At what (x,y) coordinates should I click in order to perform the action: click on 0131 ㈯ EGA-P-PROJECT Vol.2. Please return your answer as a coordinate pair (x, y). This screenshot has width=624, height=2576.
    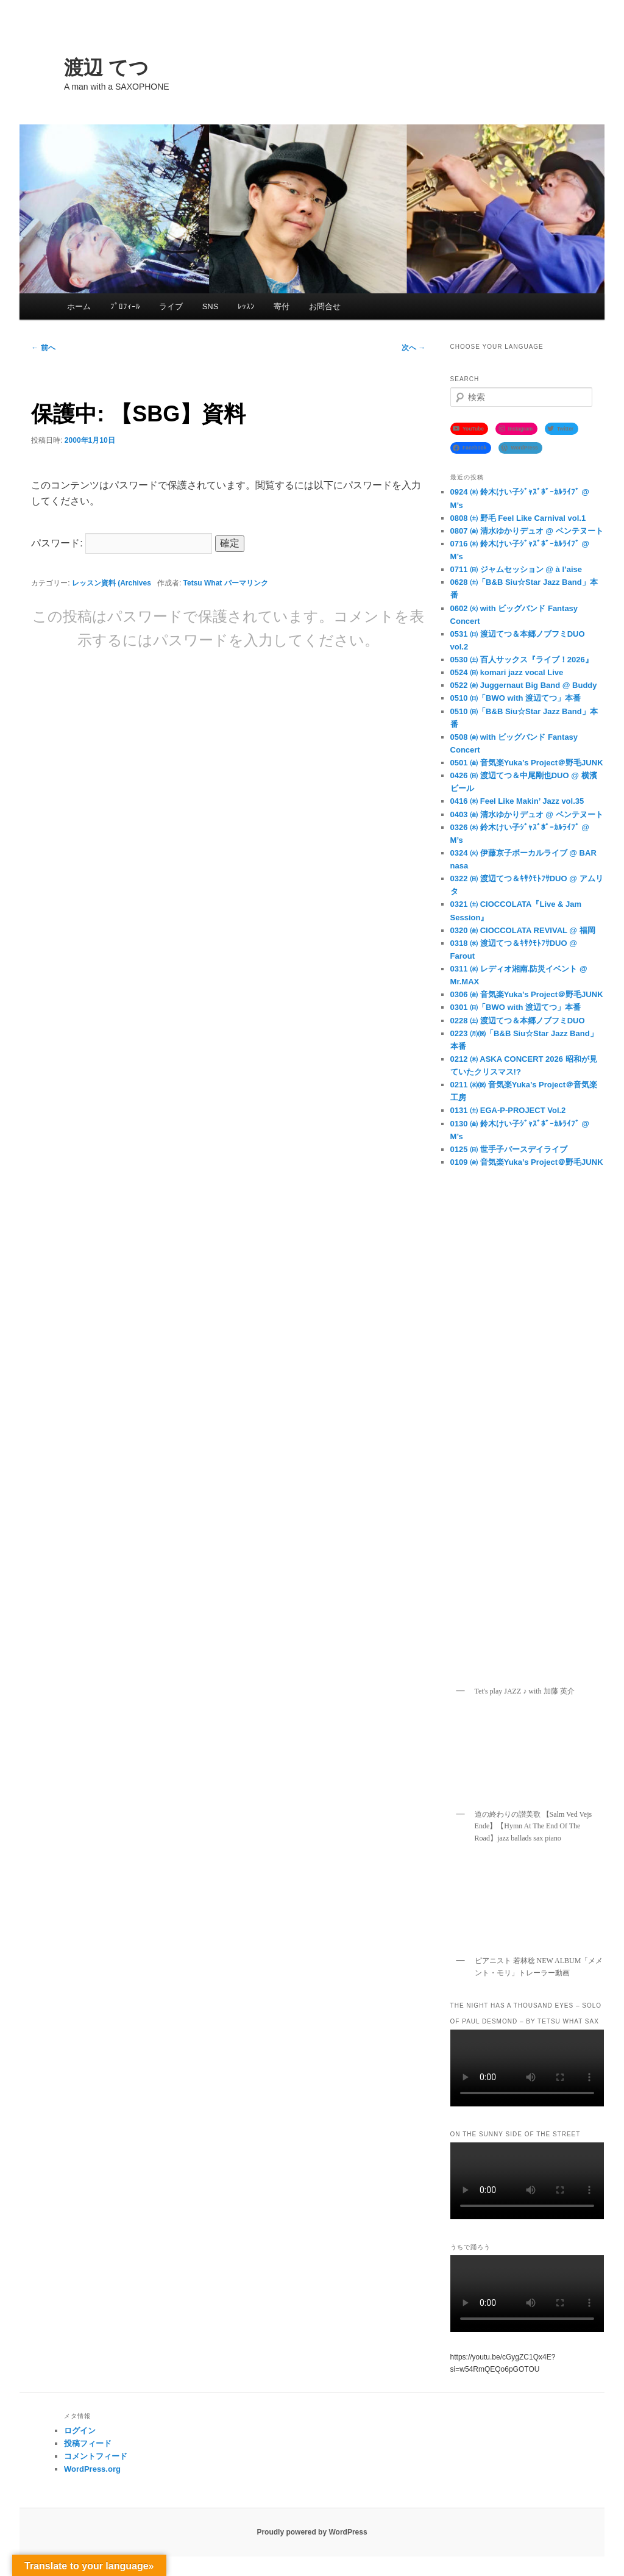
    Looking at the image, I should click on (508, 1110).